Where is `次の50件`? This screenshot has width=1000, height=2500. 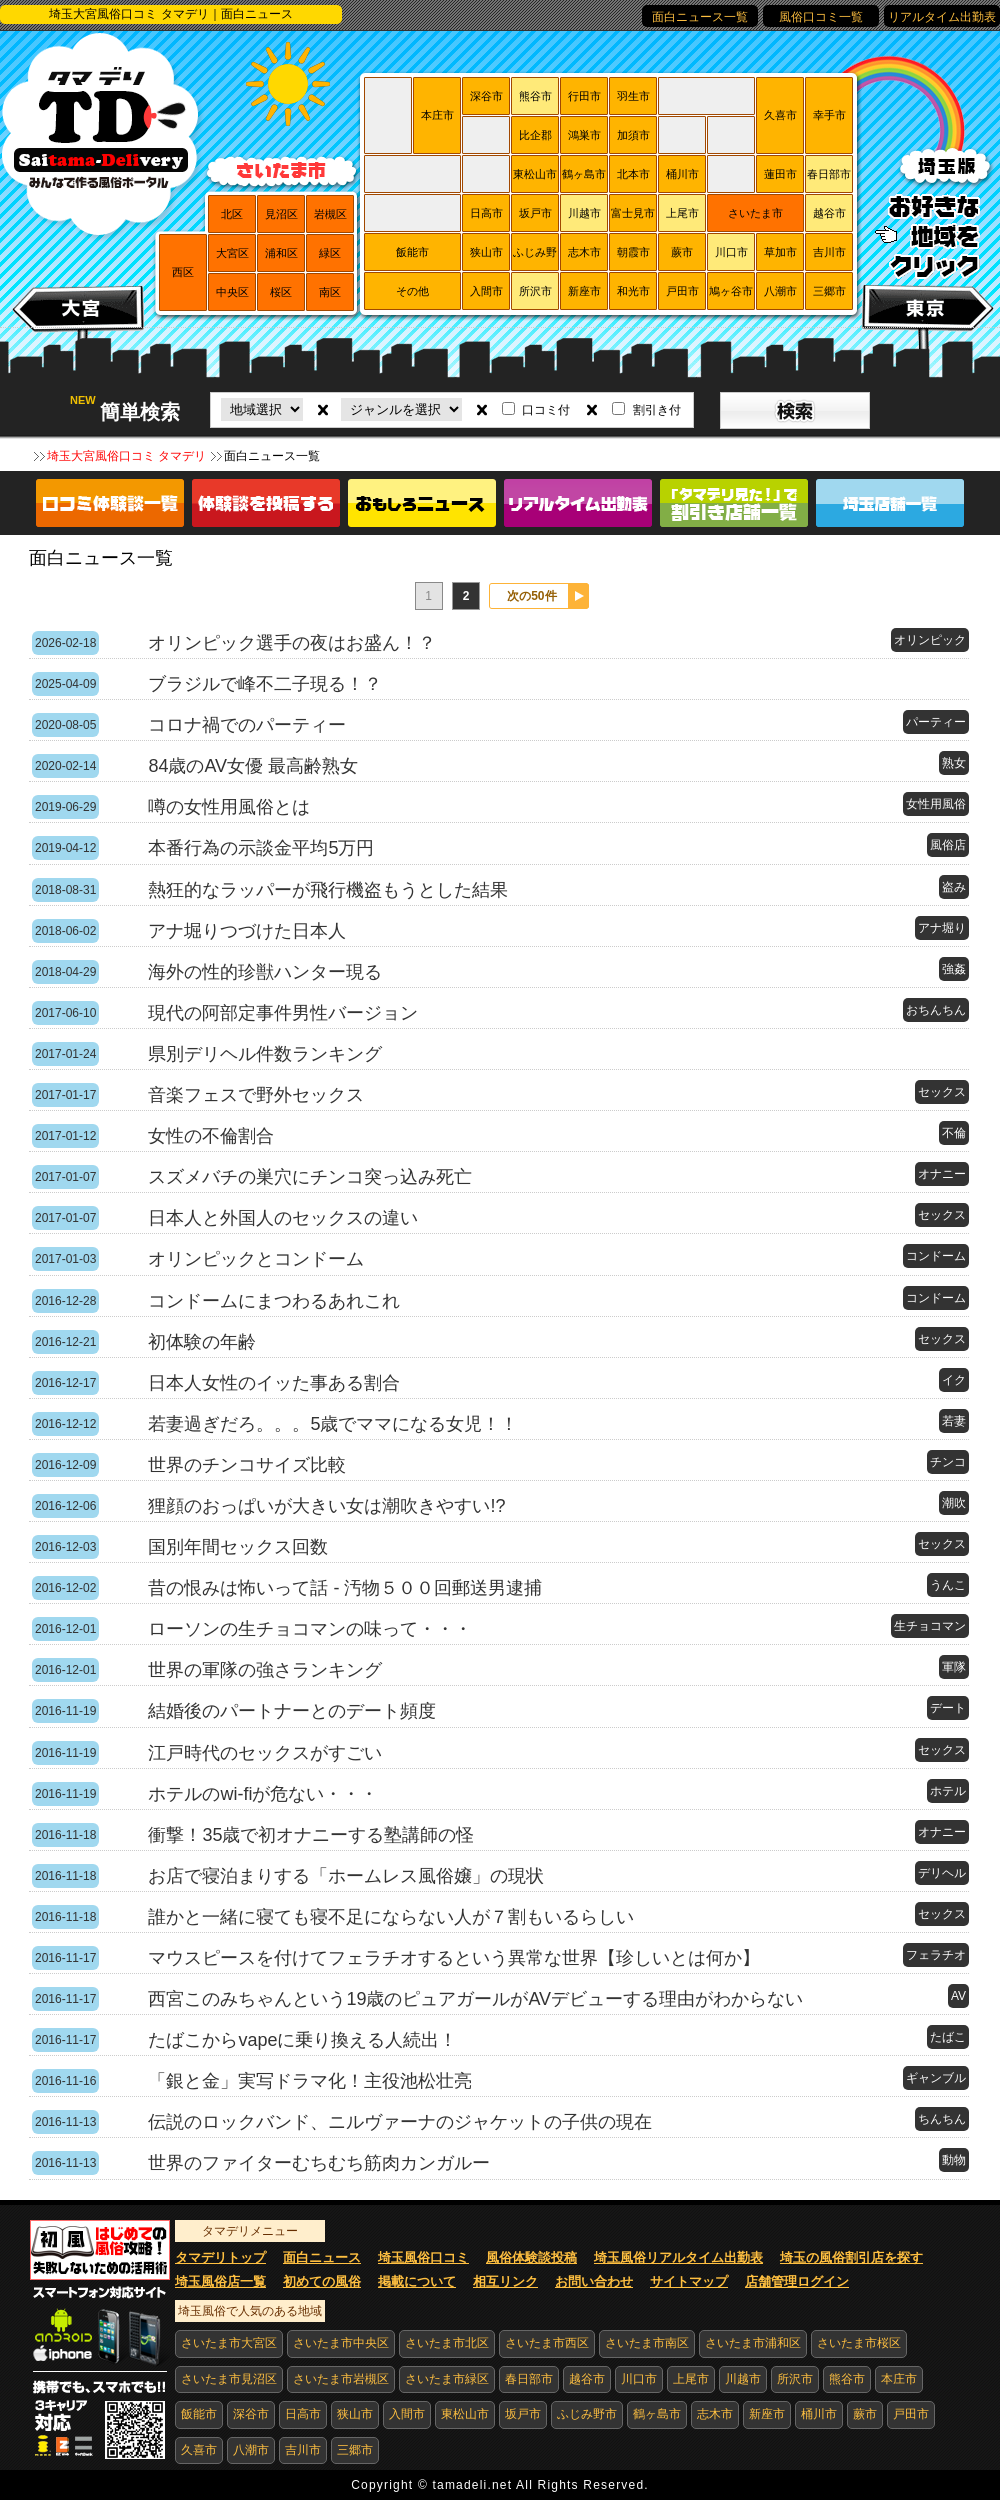 次の50件 is located at coordinates (531, 596).